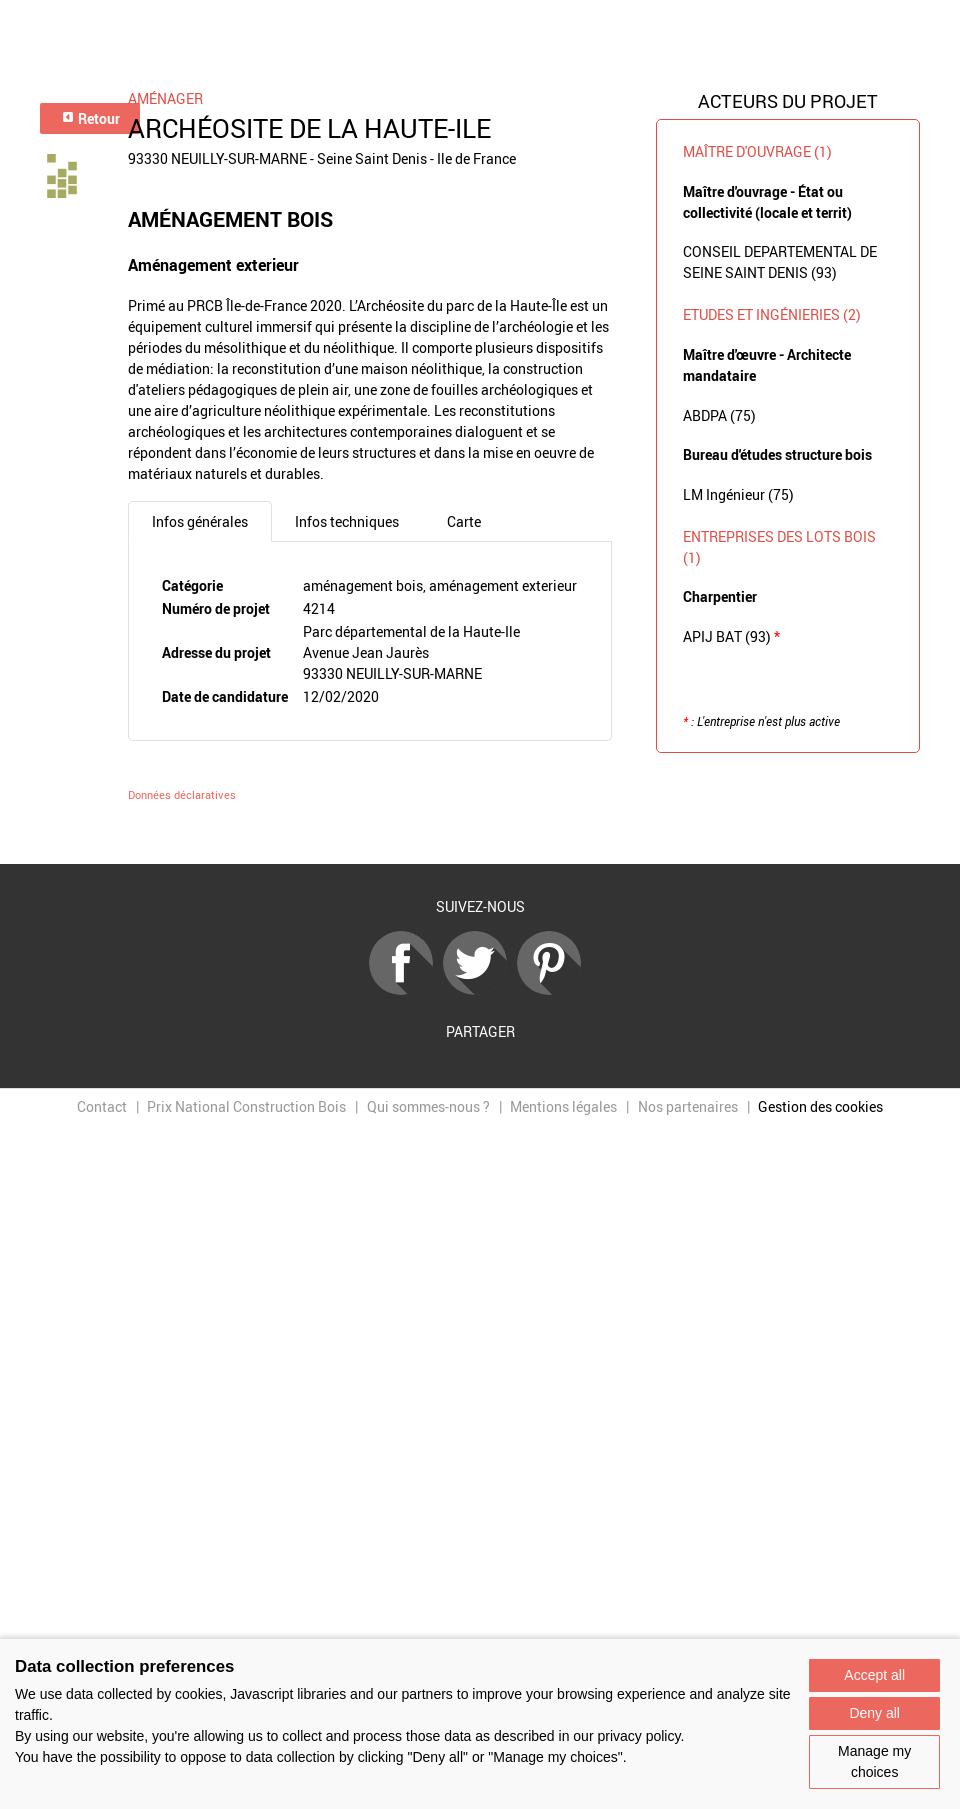 This screenshot has height=1809, width=960. Describe the element at coordinates (874, 1675) in the screenshot. I see `Accept all` at that location.